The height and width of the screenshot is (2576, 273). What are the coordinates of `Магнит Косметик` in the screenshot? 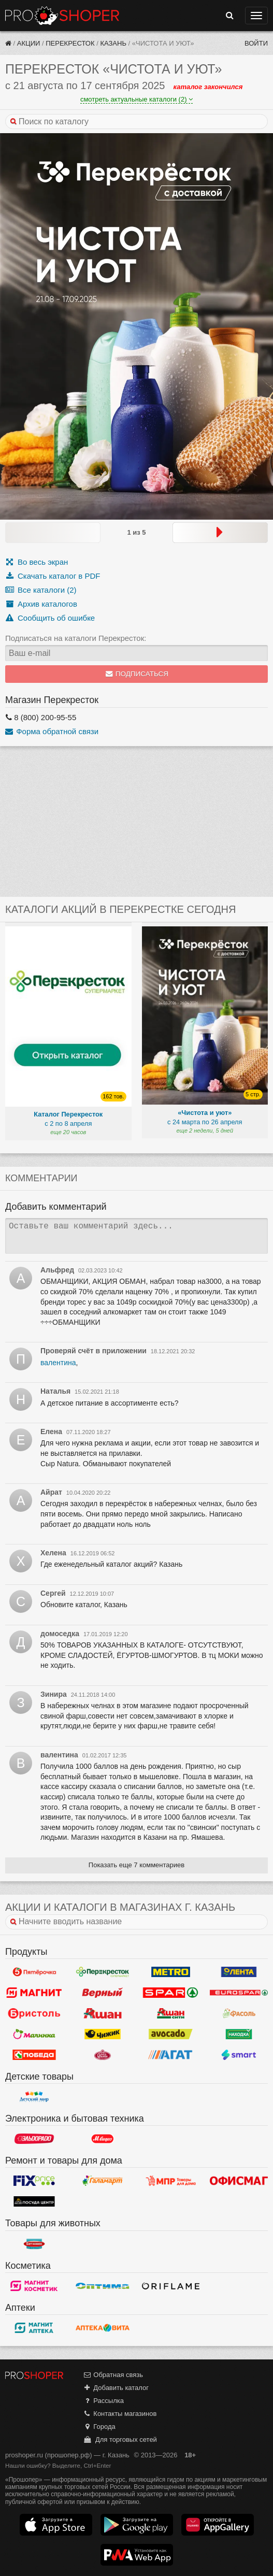 It's located at (34, 2286).